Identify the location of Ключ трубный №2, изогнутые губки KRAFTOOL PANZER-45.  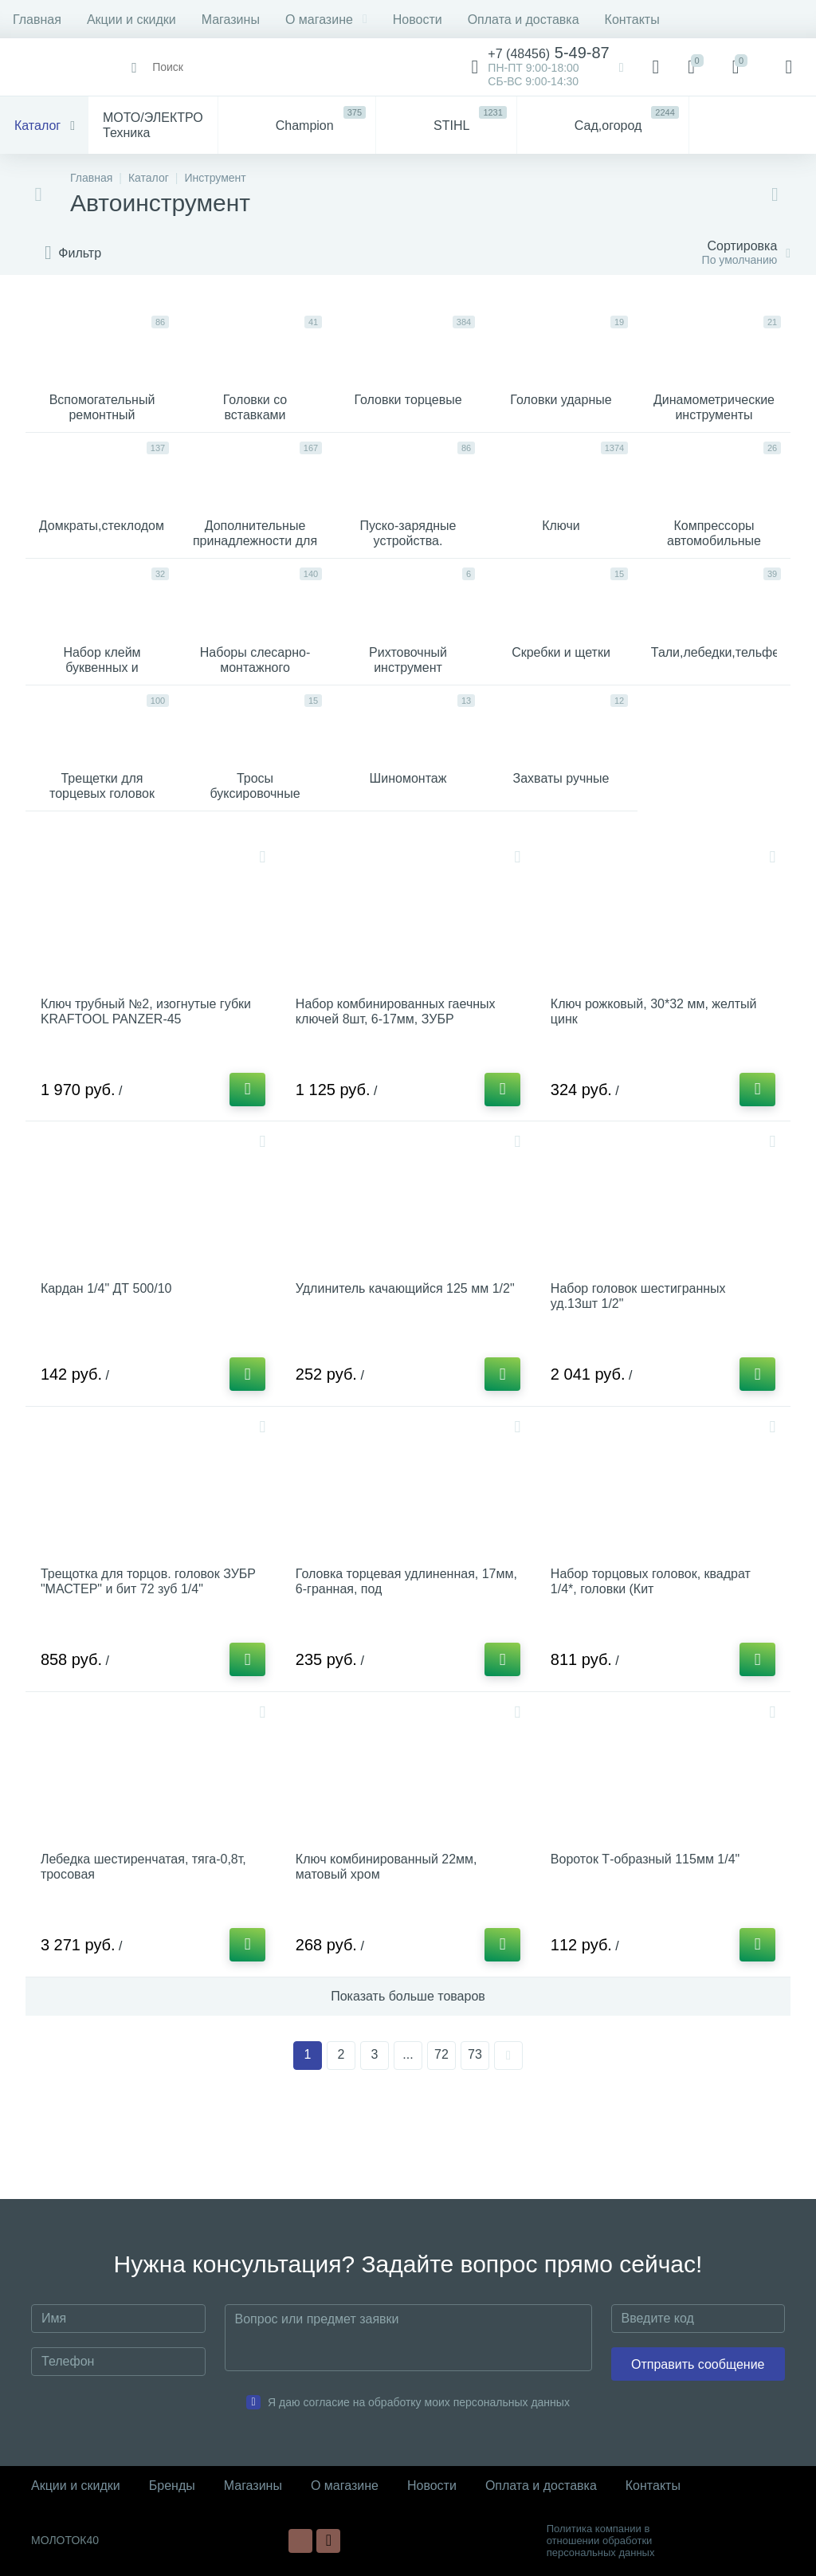
(150, 1060).